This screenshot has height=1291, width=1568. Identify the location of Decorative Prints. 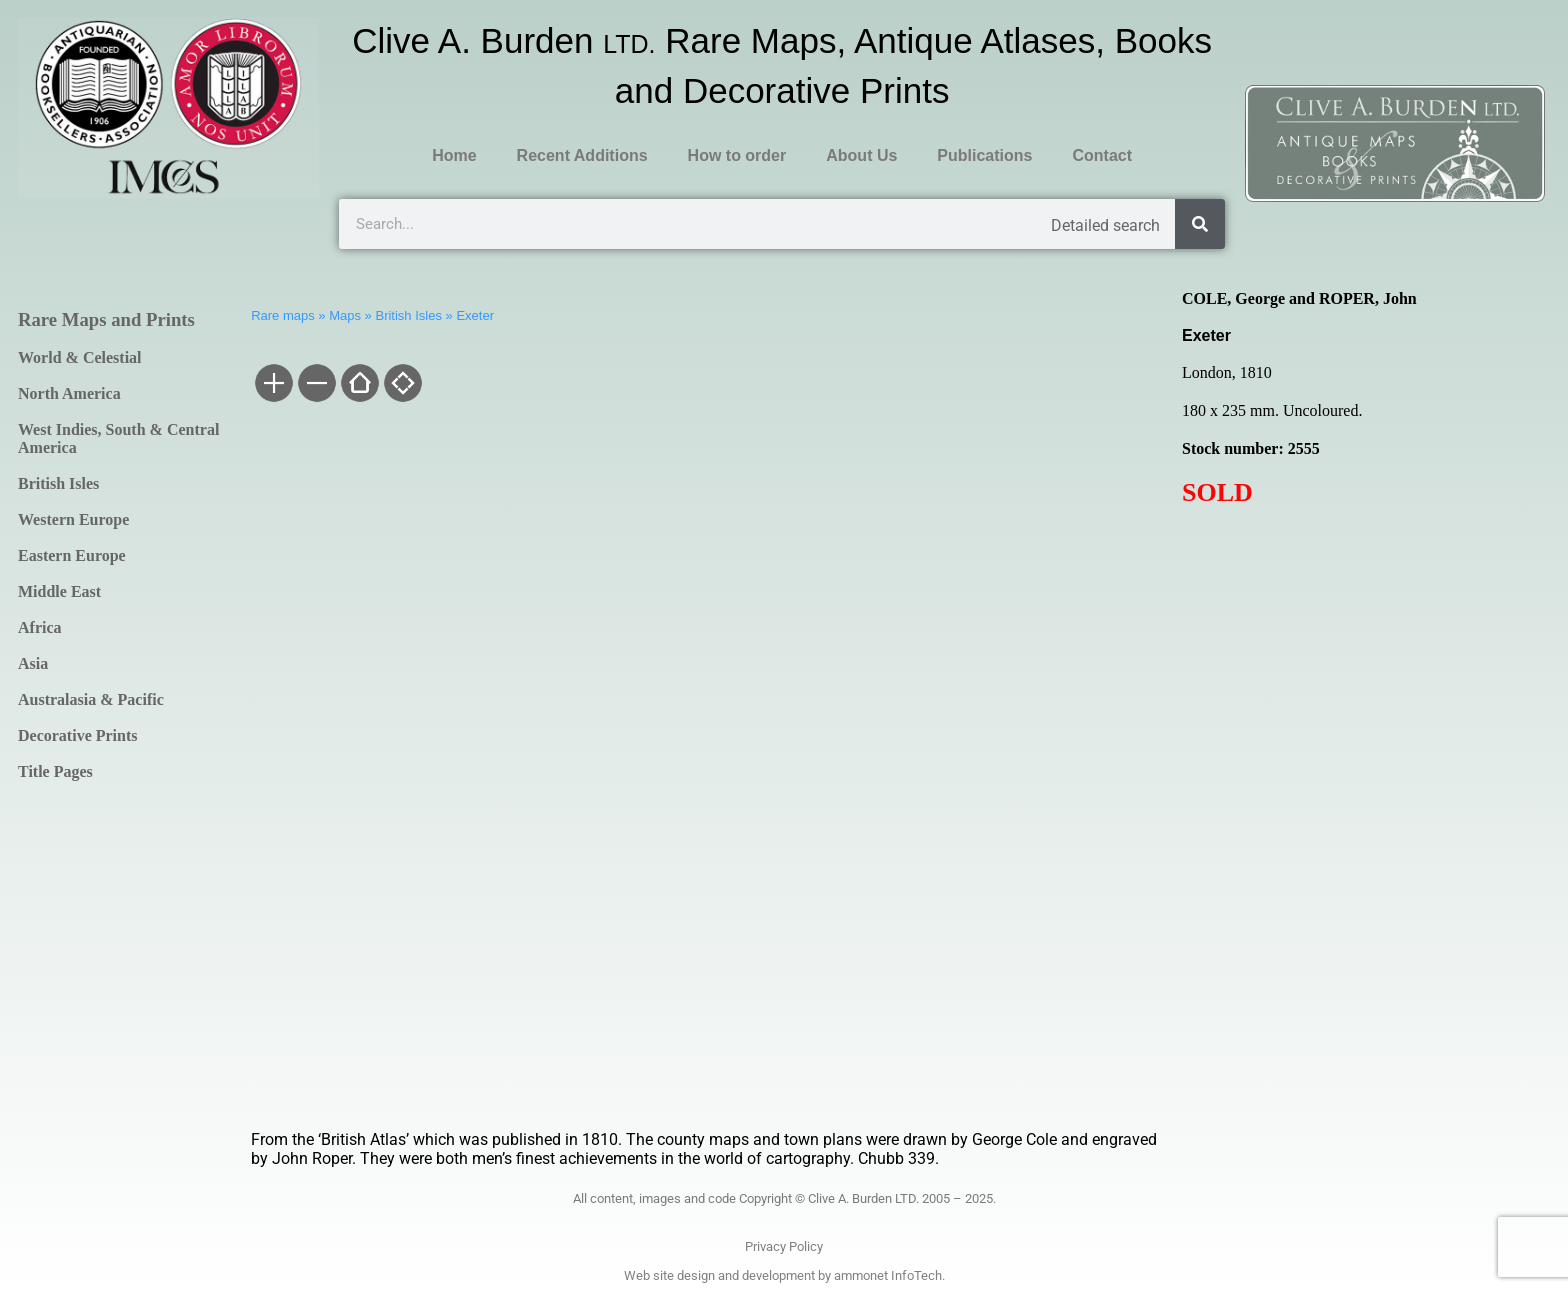
(78, 735).